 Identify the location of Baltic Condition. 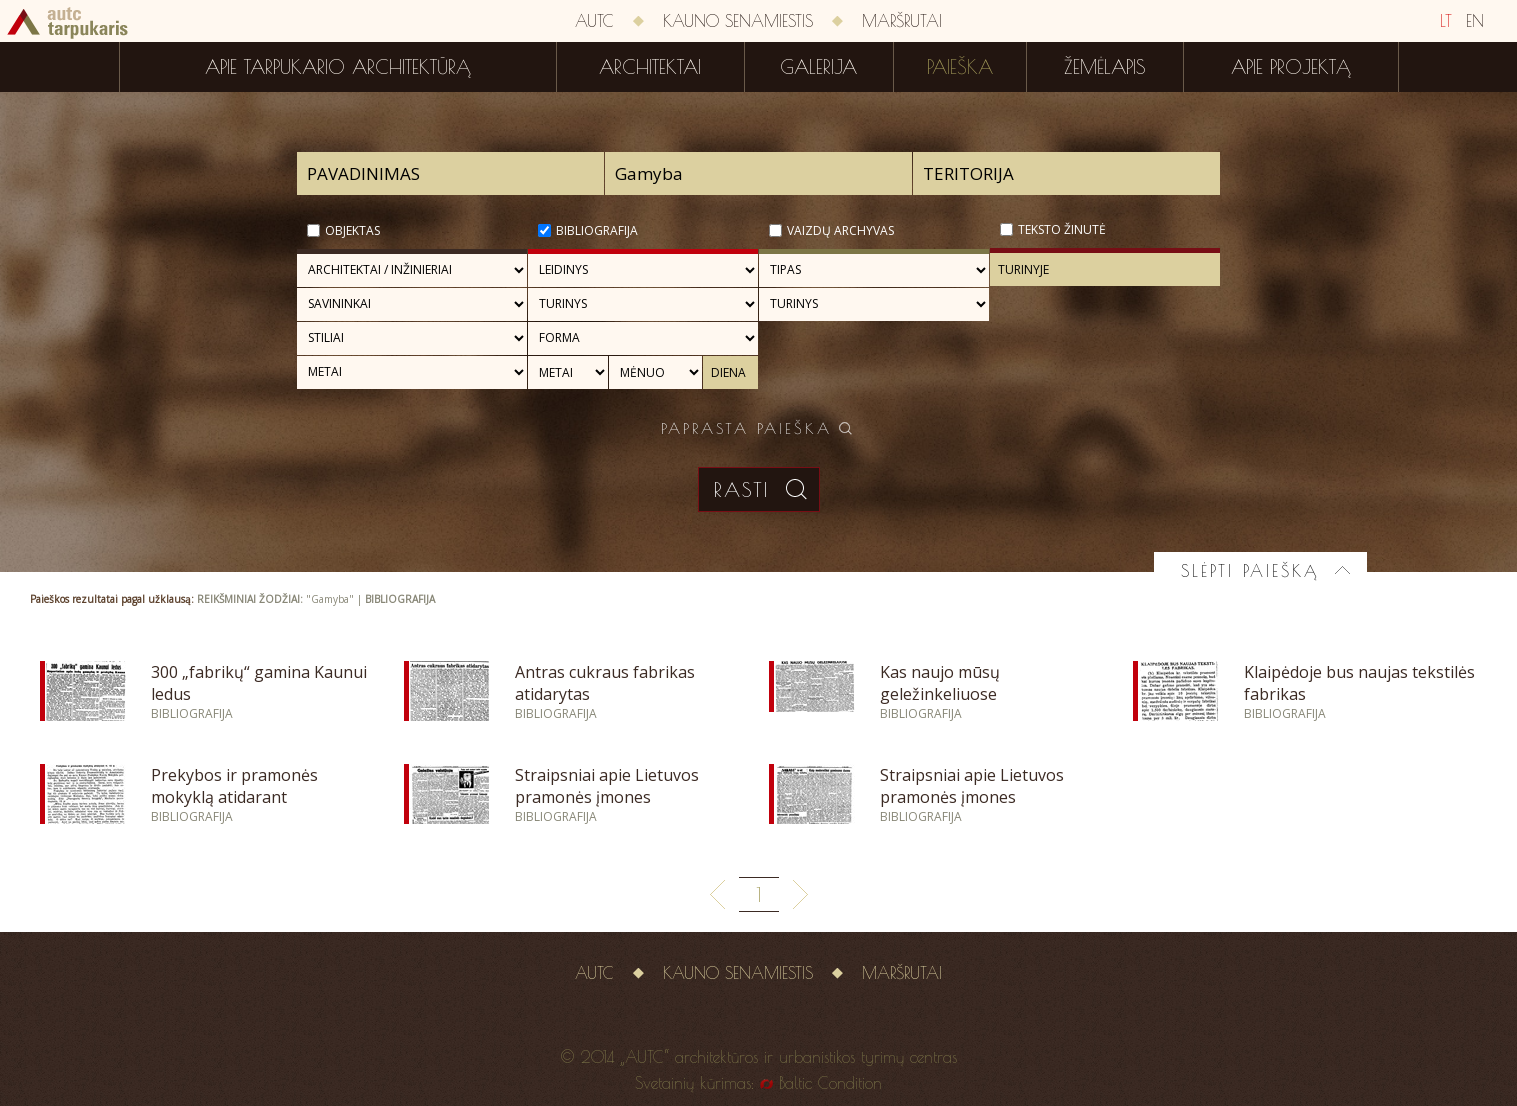
(830, 1083).